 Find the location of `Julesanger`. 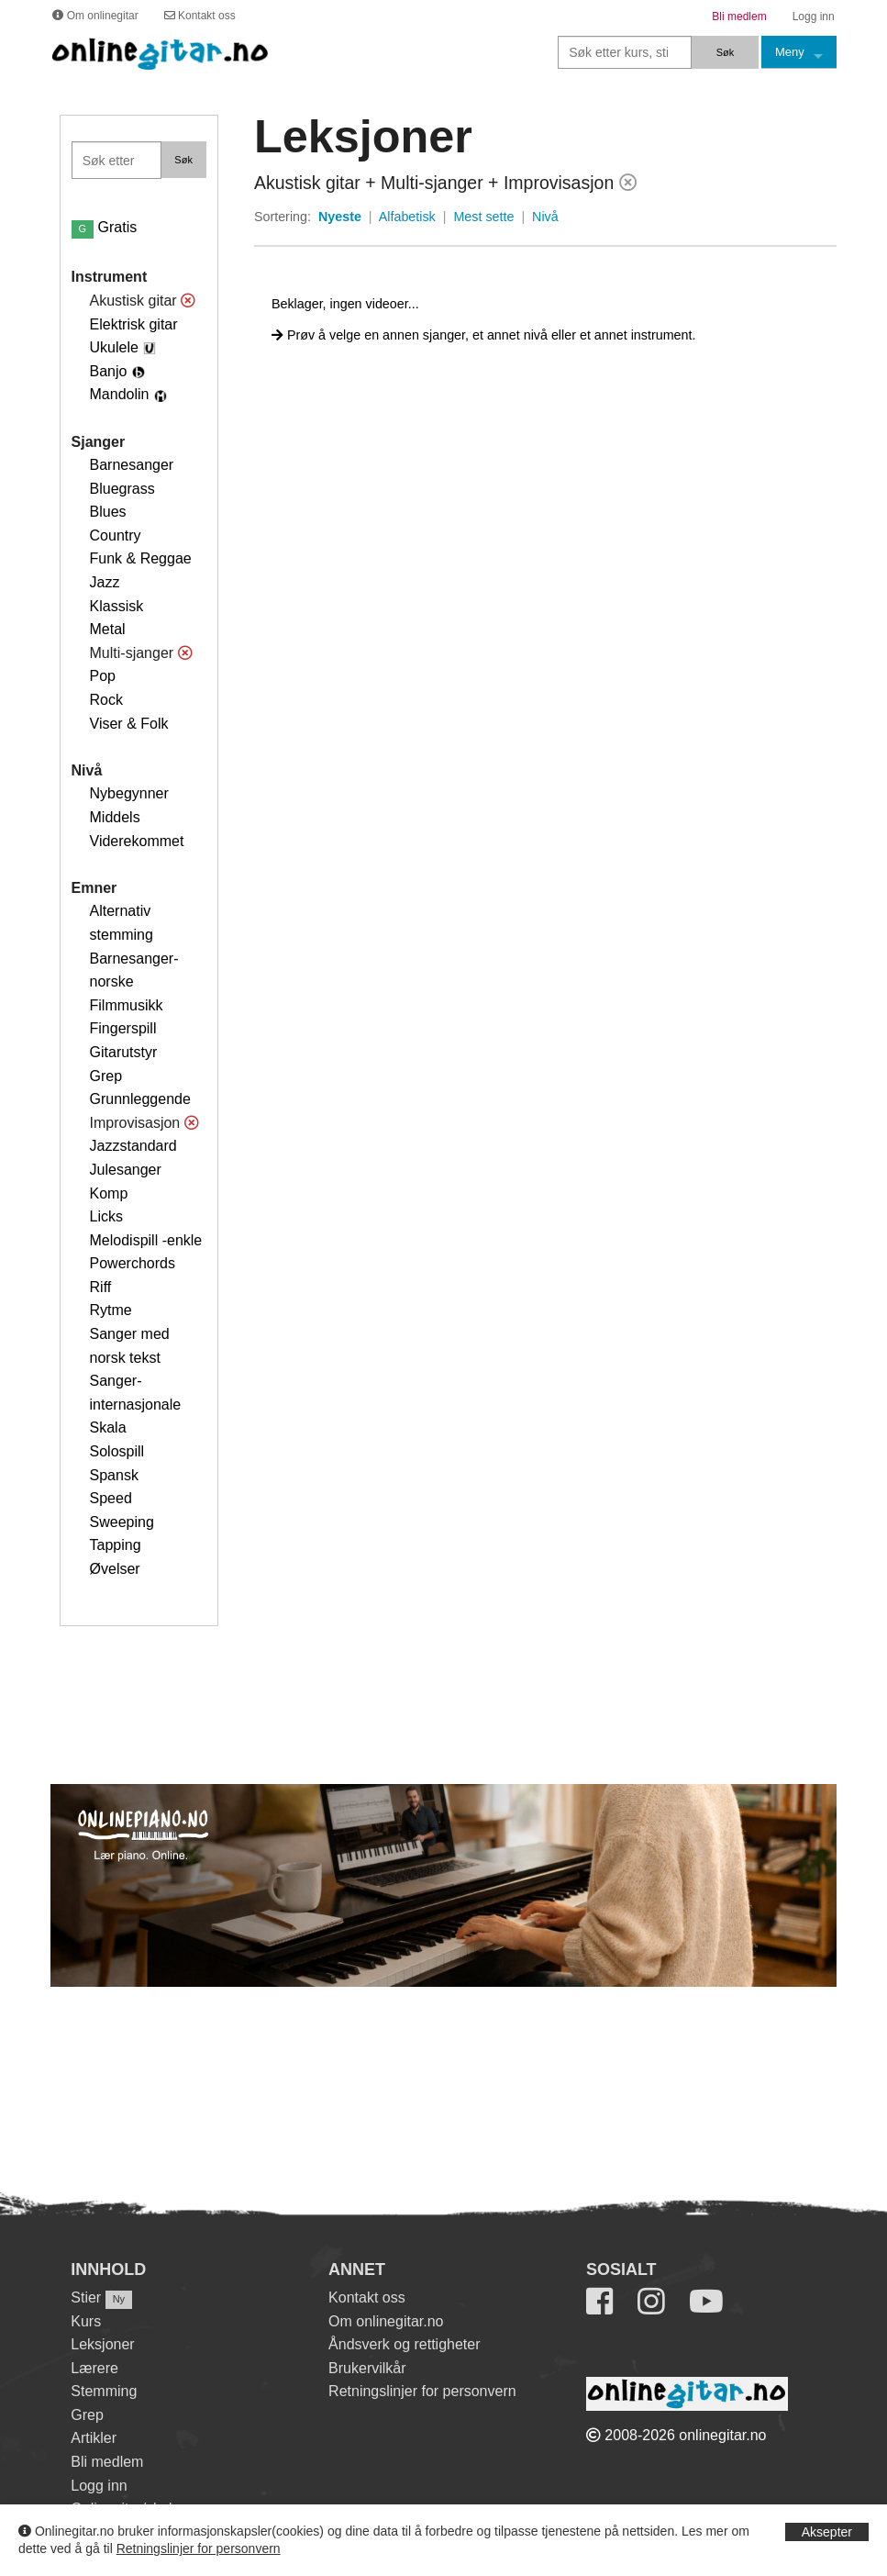

Julesanger is located at coordinates (125, 1169).